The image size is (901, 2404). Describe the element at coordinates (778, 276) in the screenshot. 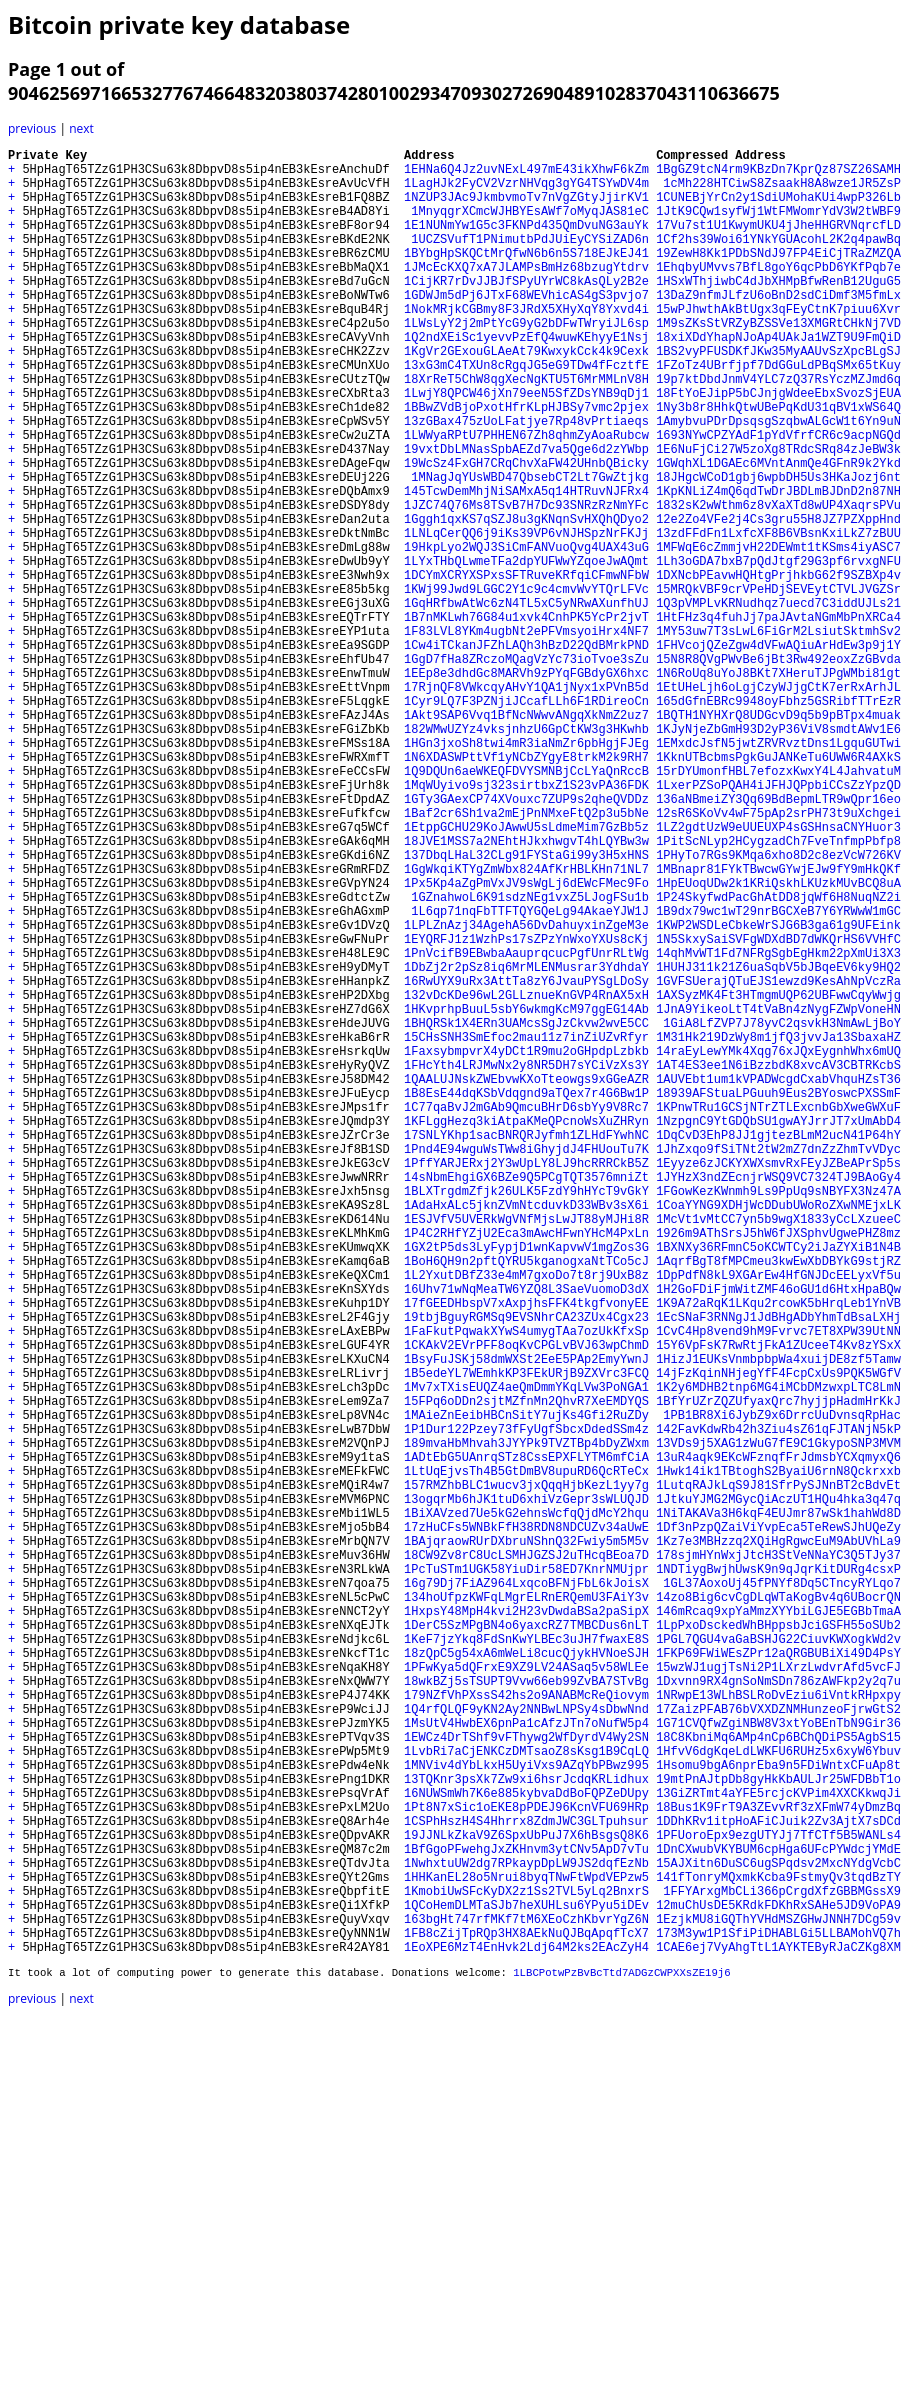

I see `19ZewH8Kk1PDbSNdJ97FP4EiCjTRaZMZQA` at that location.